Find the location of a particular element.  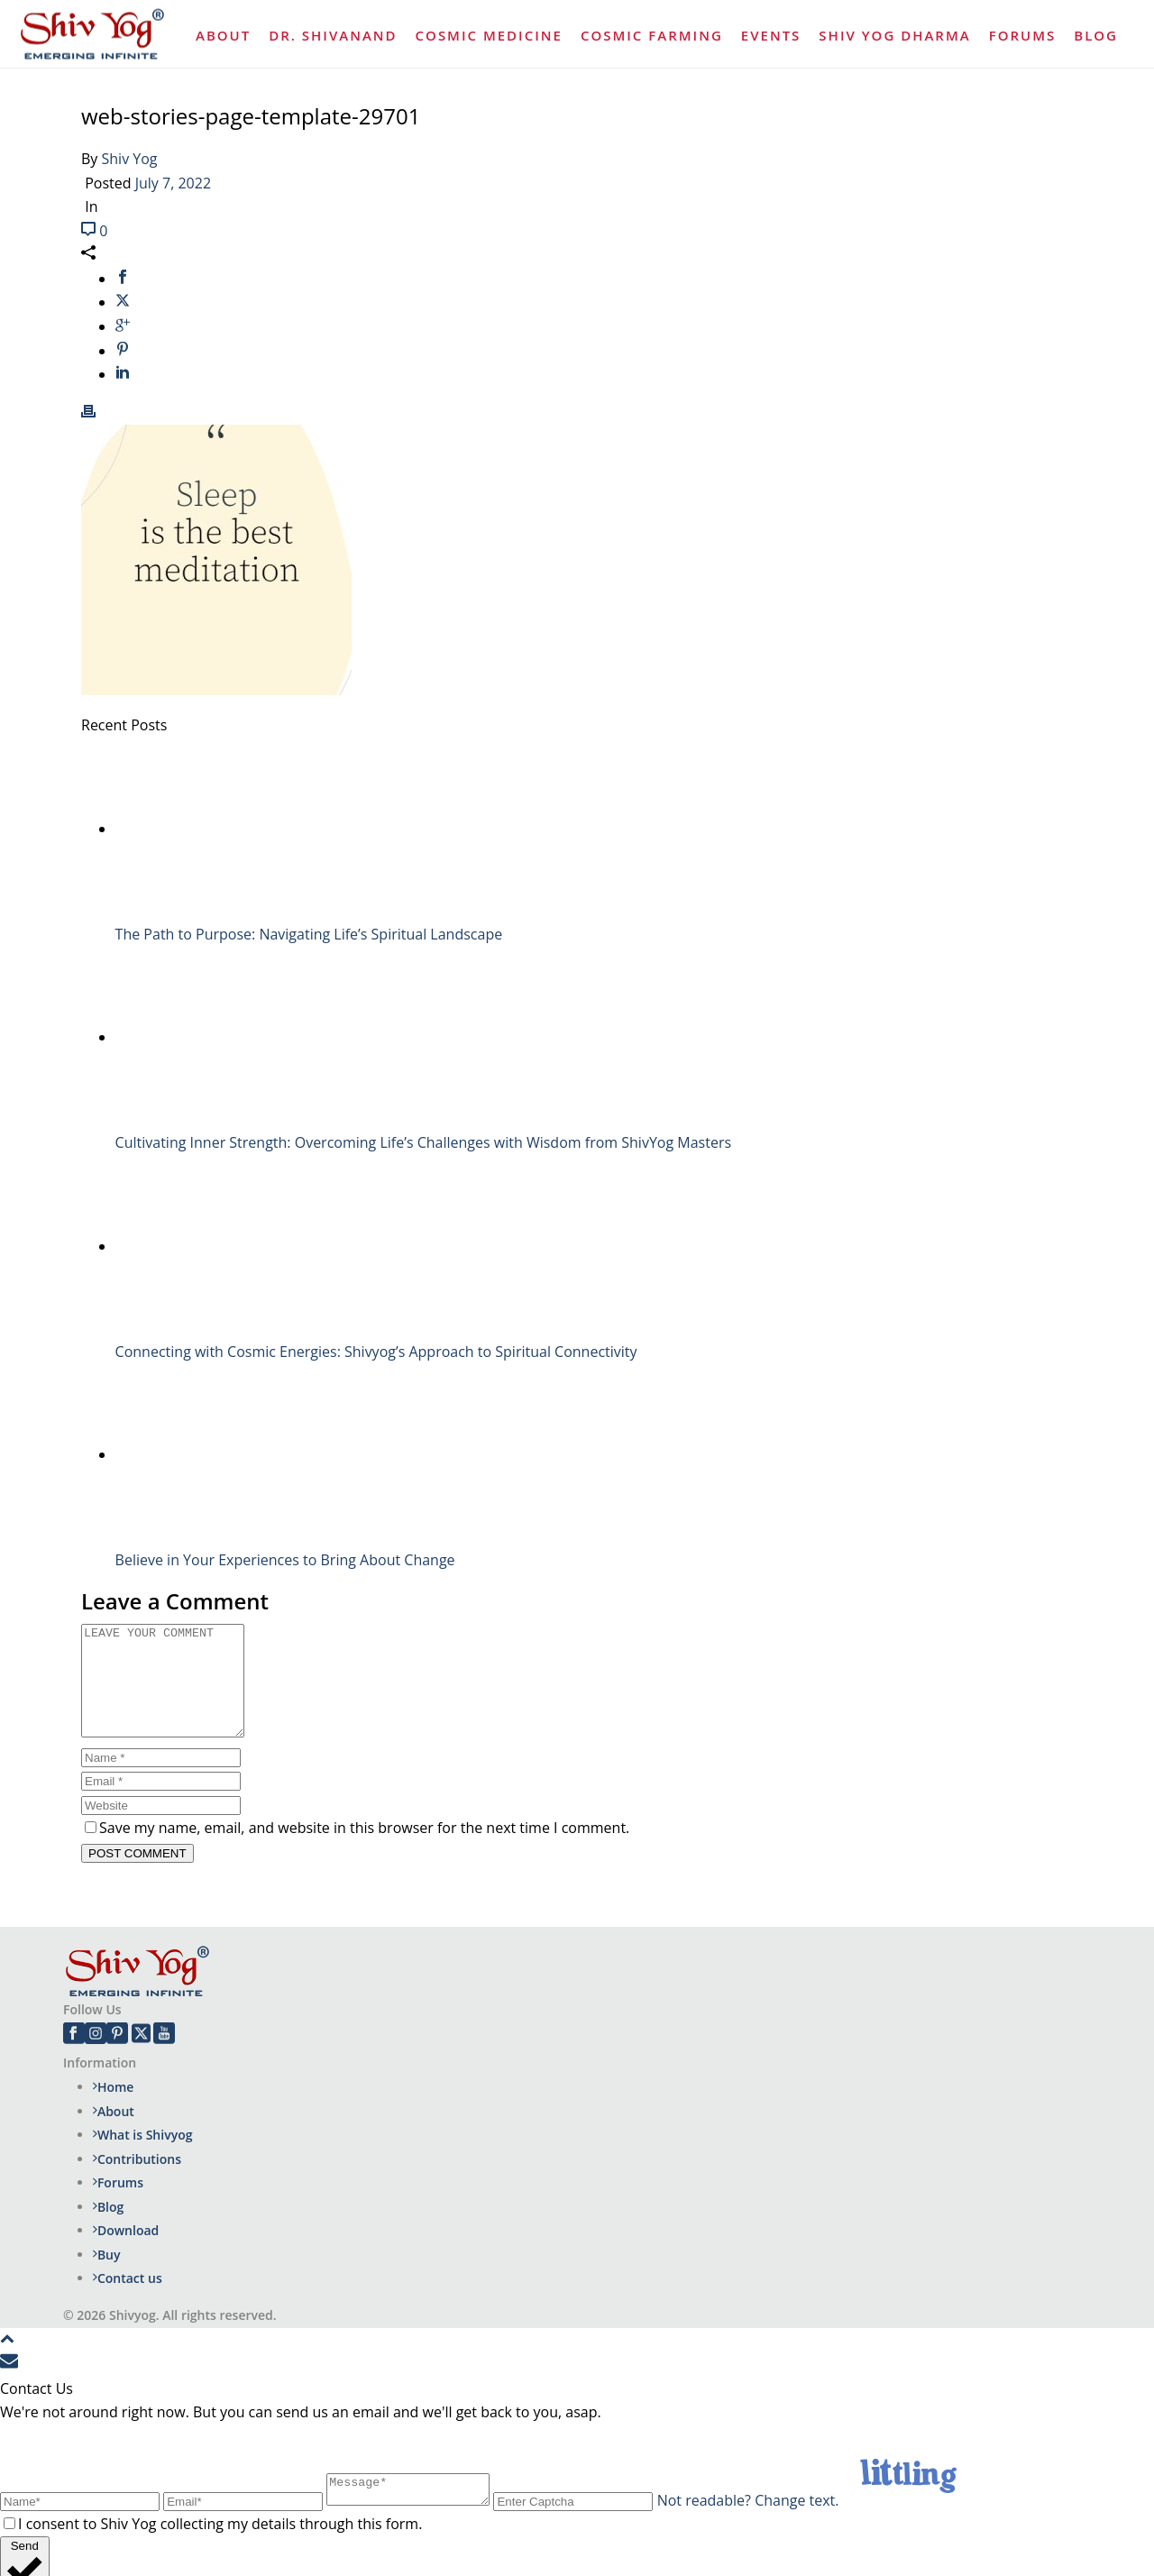

Shiv Yog Dharma is located at coordinates (894, 35).